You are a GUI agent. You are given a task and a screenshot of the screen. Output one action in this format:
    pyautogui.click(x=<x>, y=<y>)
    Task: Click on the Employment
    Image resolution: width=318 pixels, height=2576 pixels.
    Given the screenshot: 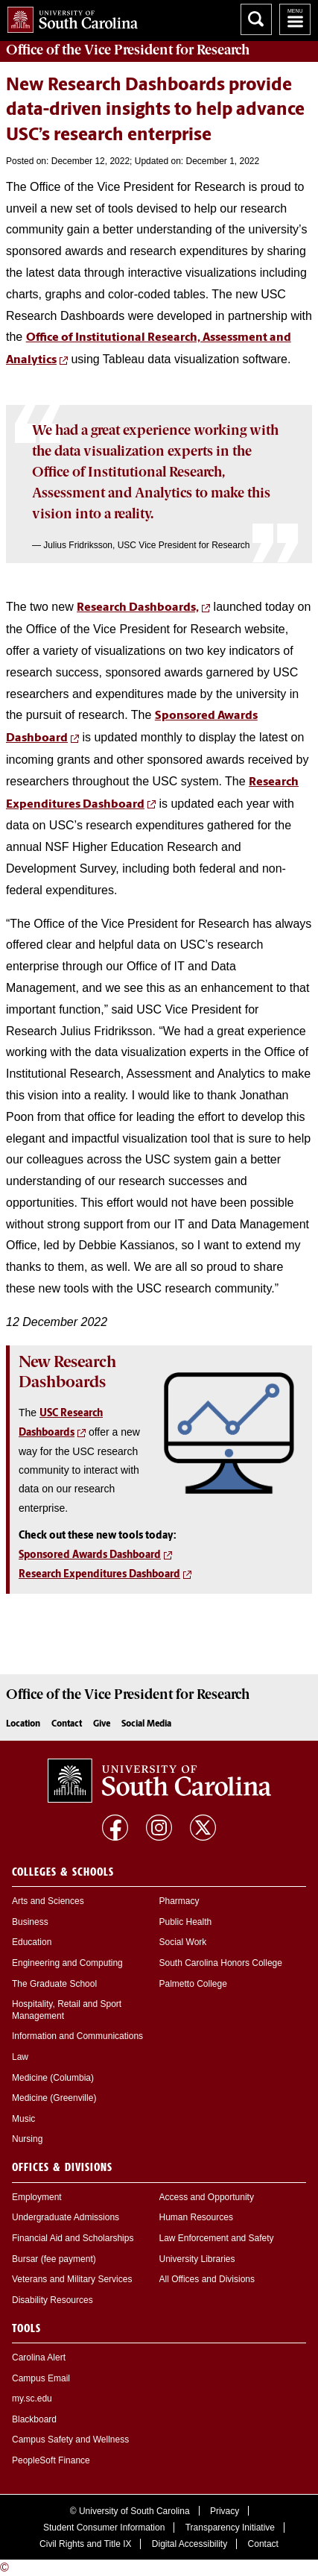 What is the action you would take?
    pyautogui.click(x=37, y=2197)
    